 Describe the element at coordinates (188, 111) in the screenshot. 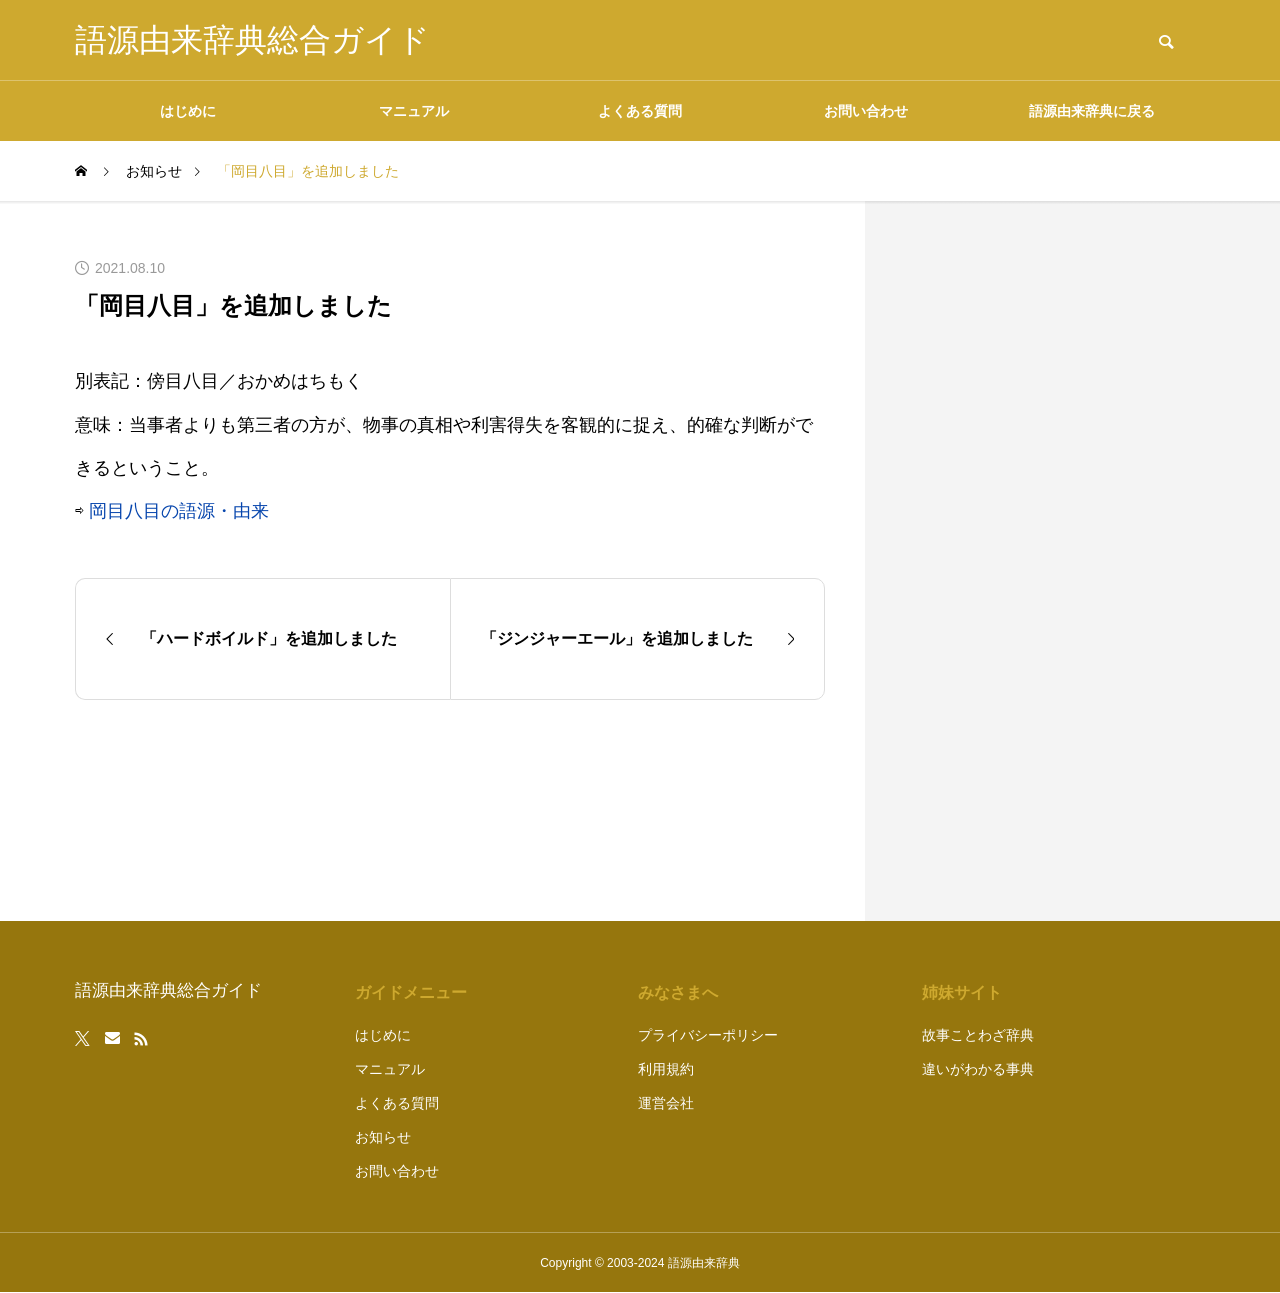

I see `はじめに` at that location.